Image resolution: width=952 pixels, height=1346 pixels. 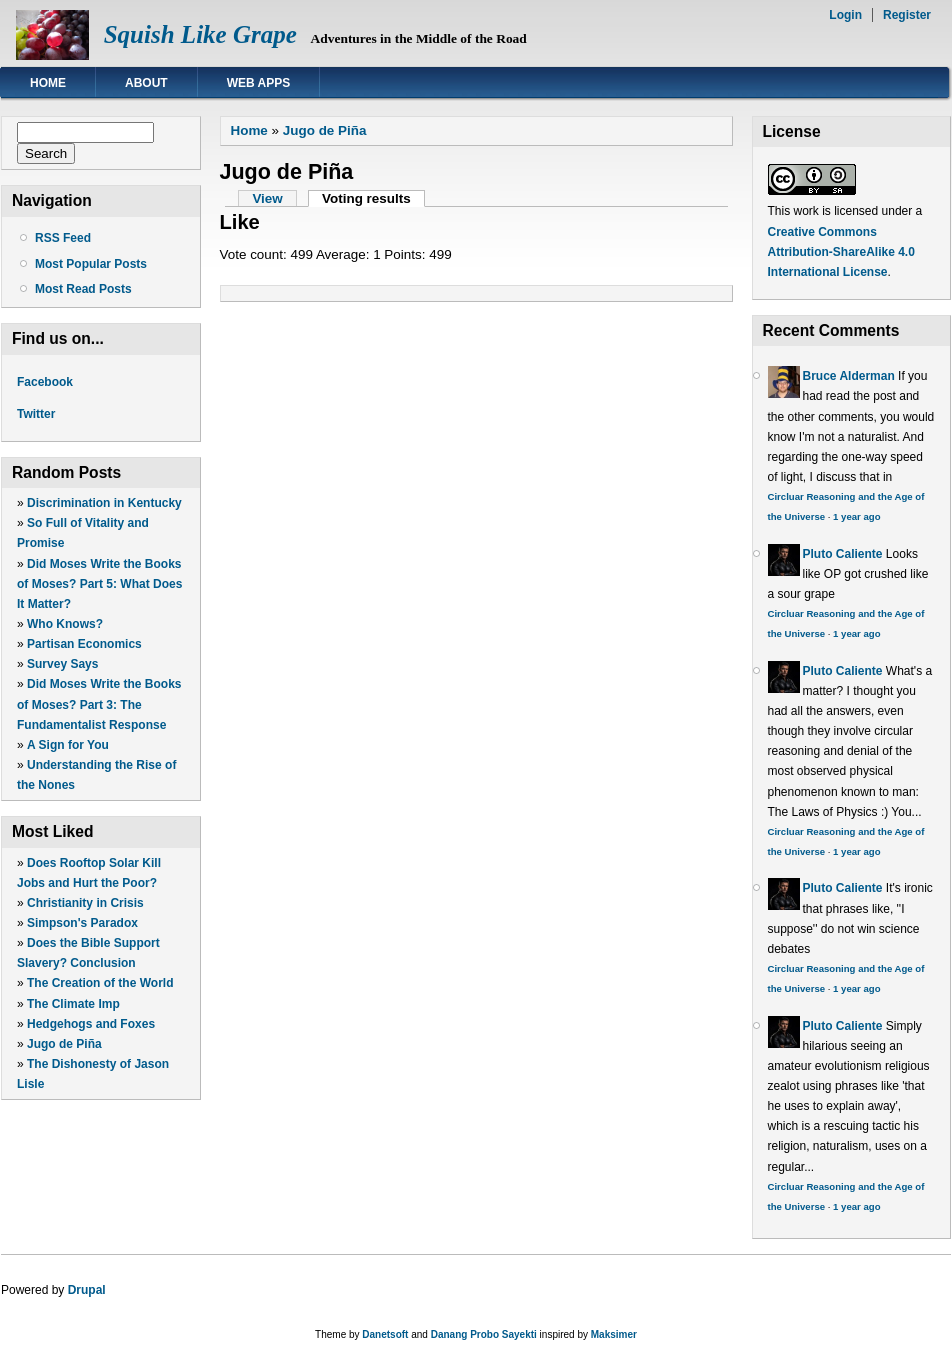 I want to click on Danetsoft, so click(x=385, y=1334).